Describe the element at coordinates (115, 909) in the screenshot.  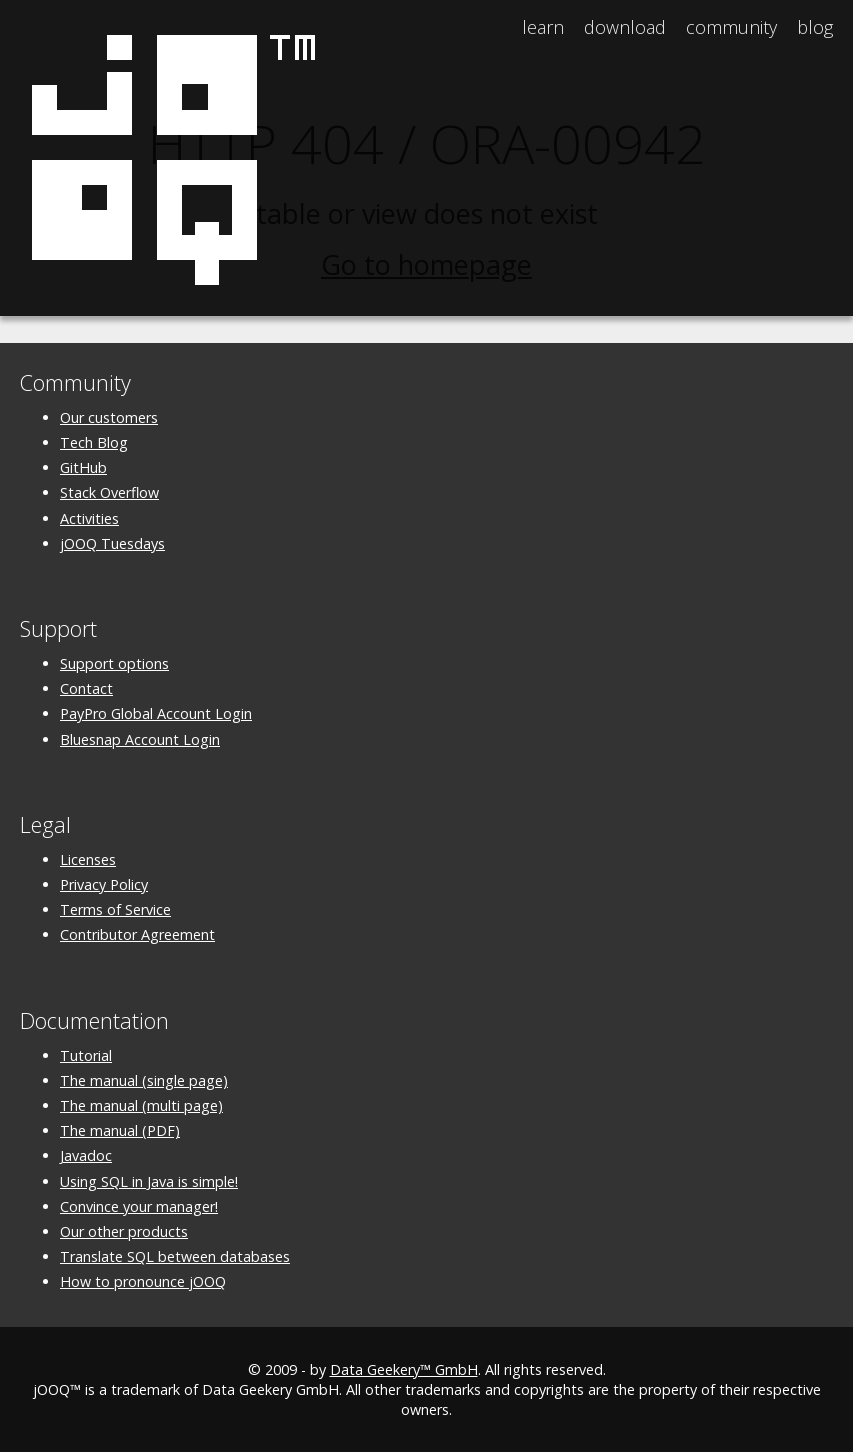
I see `Terms of Service` at that location.